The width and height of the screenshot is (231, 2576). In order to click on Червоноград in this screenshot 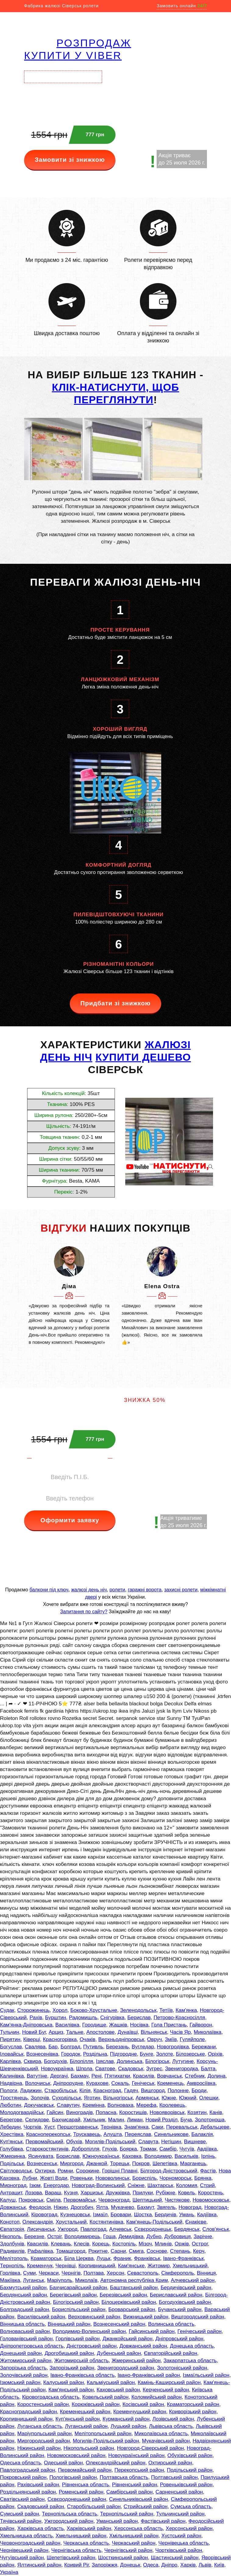, I will do `click(114, 2200)`.